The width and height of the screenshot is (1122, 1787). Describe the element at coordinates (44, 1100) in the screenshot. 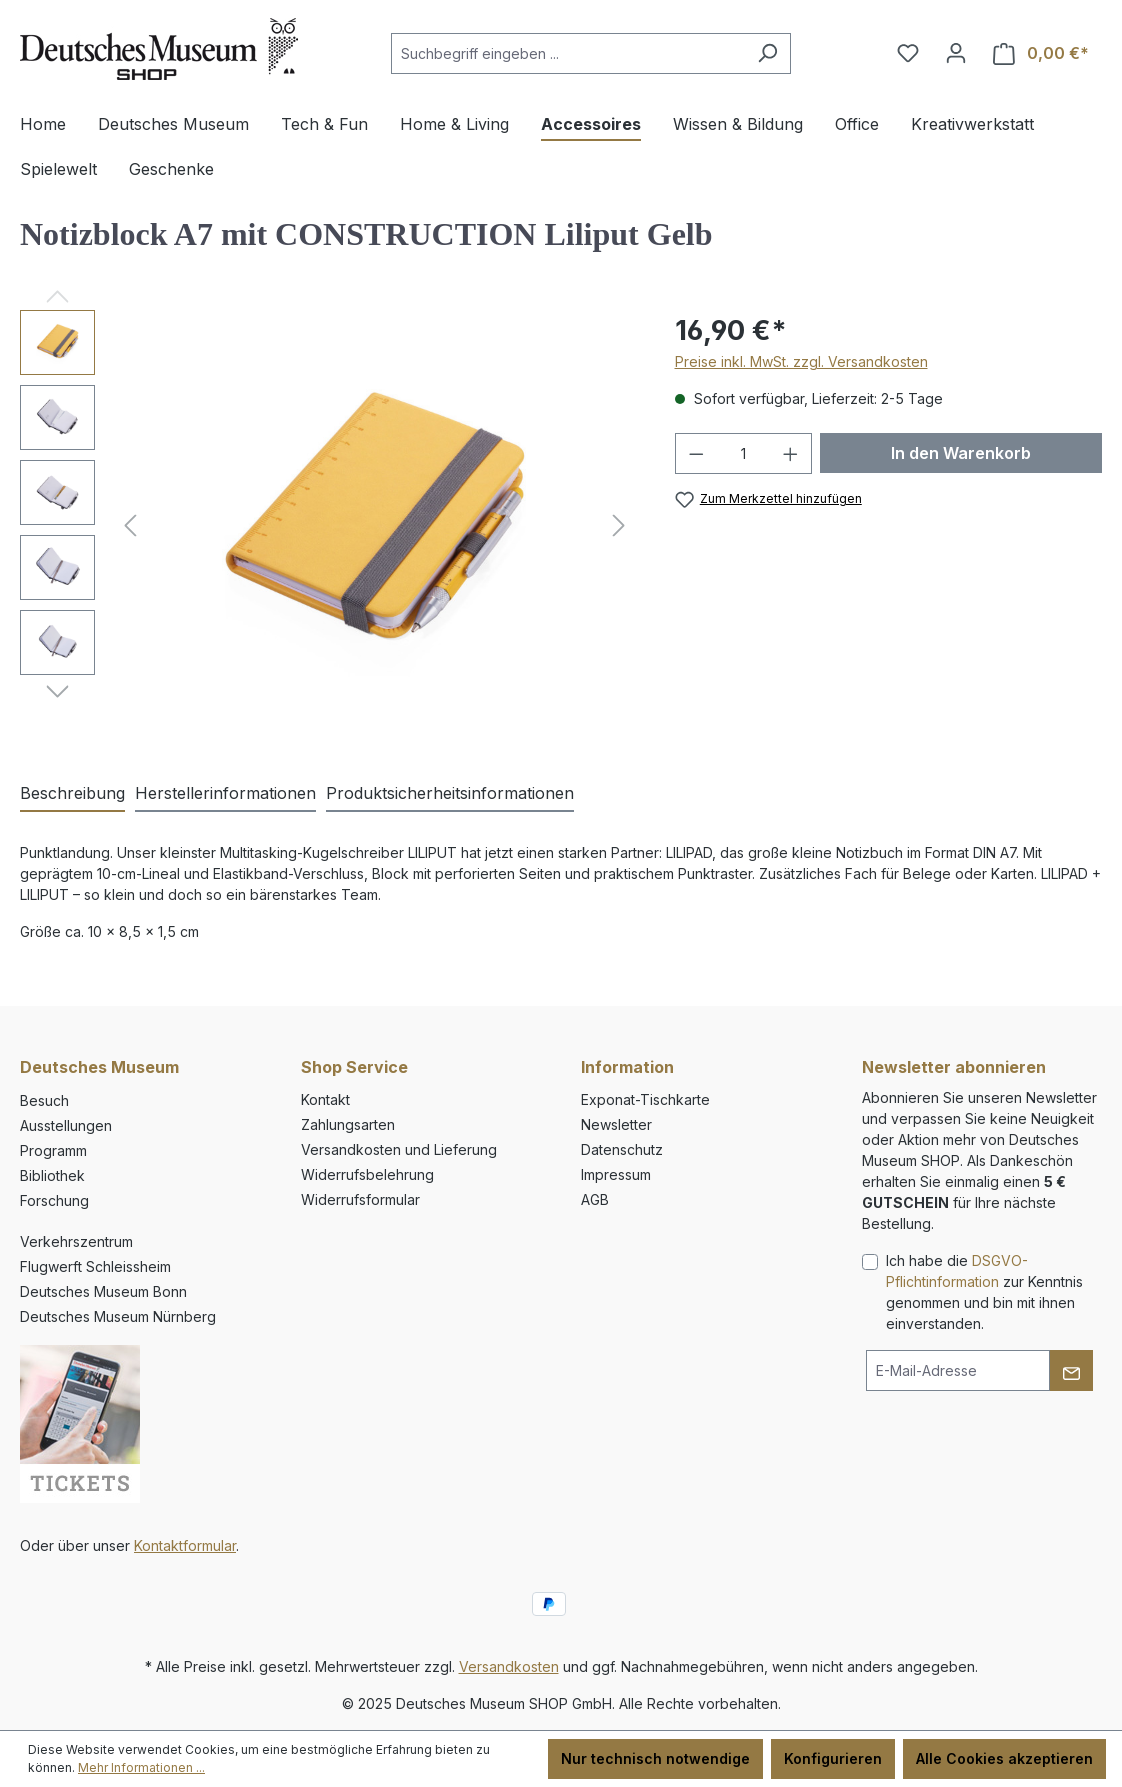

I see `Besuch` at that location.